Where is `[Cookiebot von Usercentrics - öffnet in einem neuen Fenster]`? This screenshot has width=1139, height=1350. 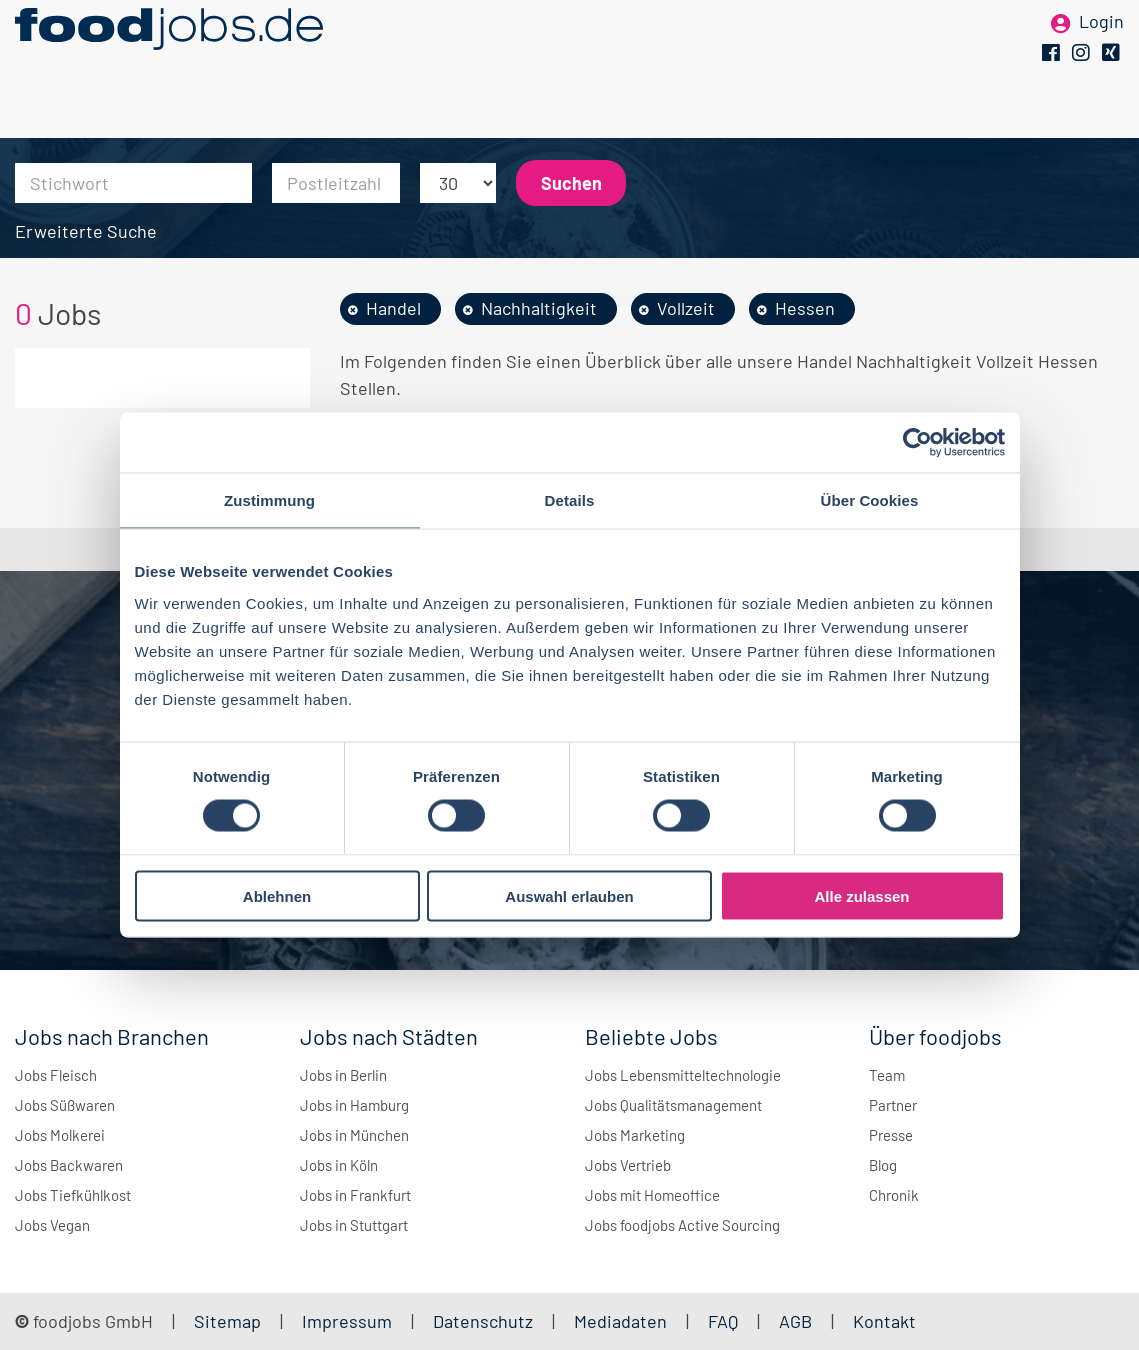
[Cookiebot von Usercentrics - öffnet in einem neuen Fenster] is located at coordinates (917, 443).